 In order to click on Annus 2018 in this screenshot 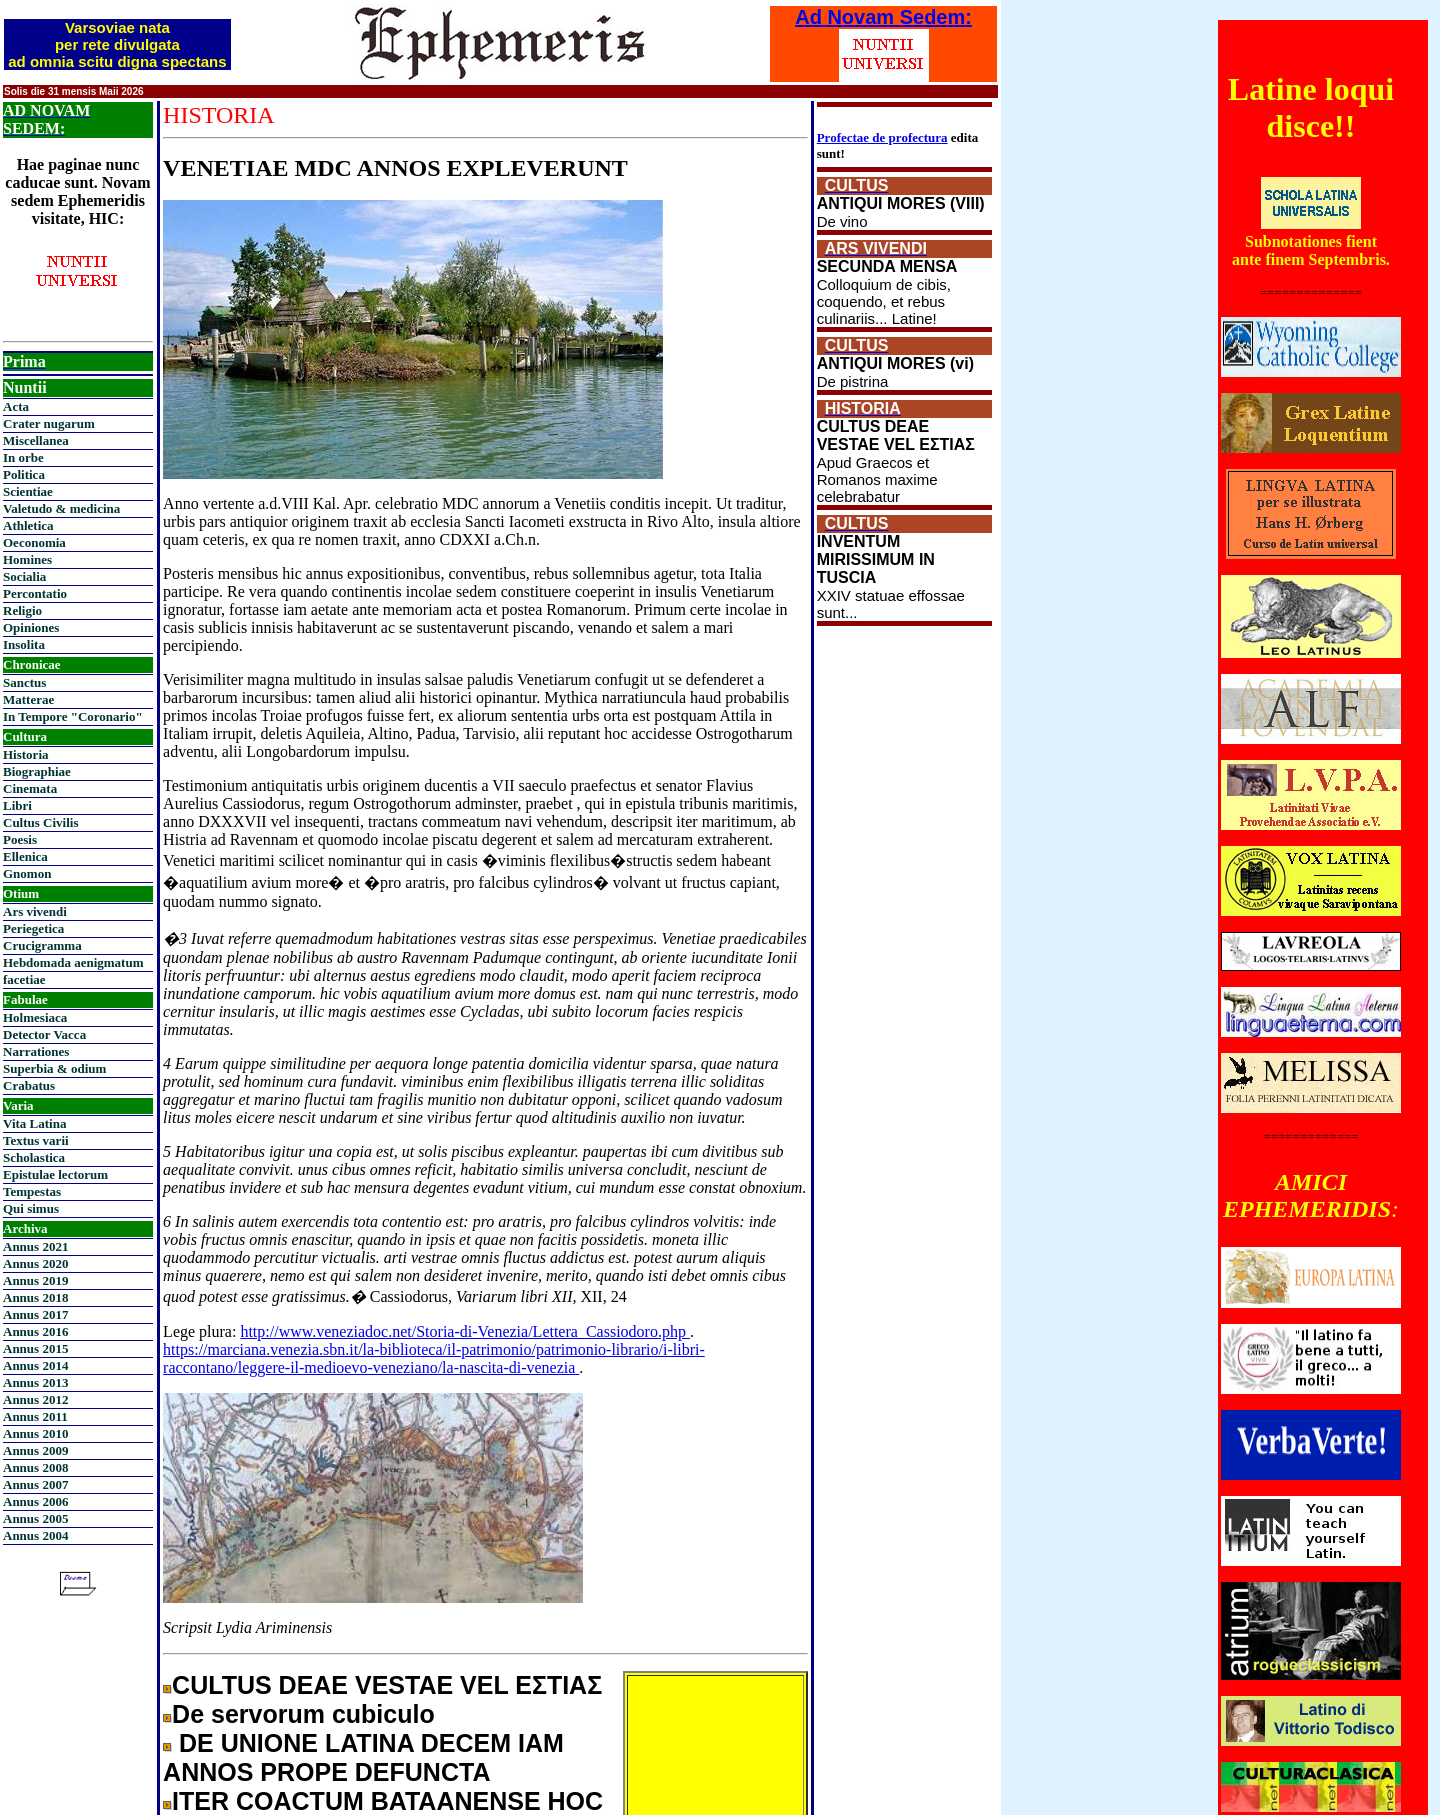, I will do `click(35, 1297)`.